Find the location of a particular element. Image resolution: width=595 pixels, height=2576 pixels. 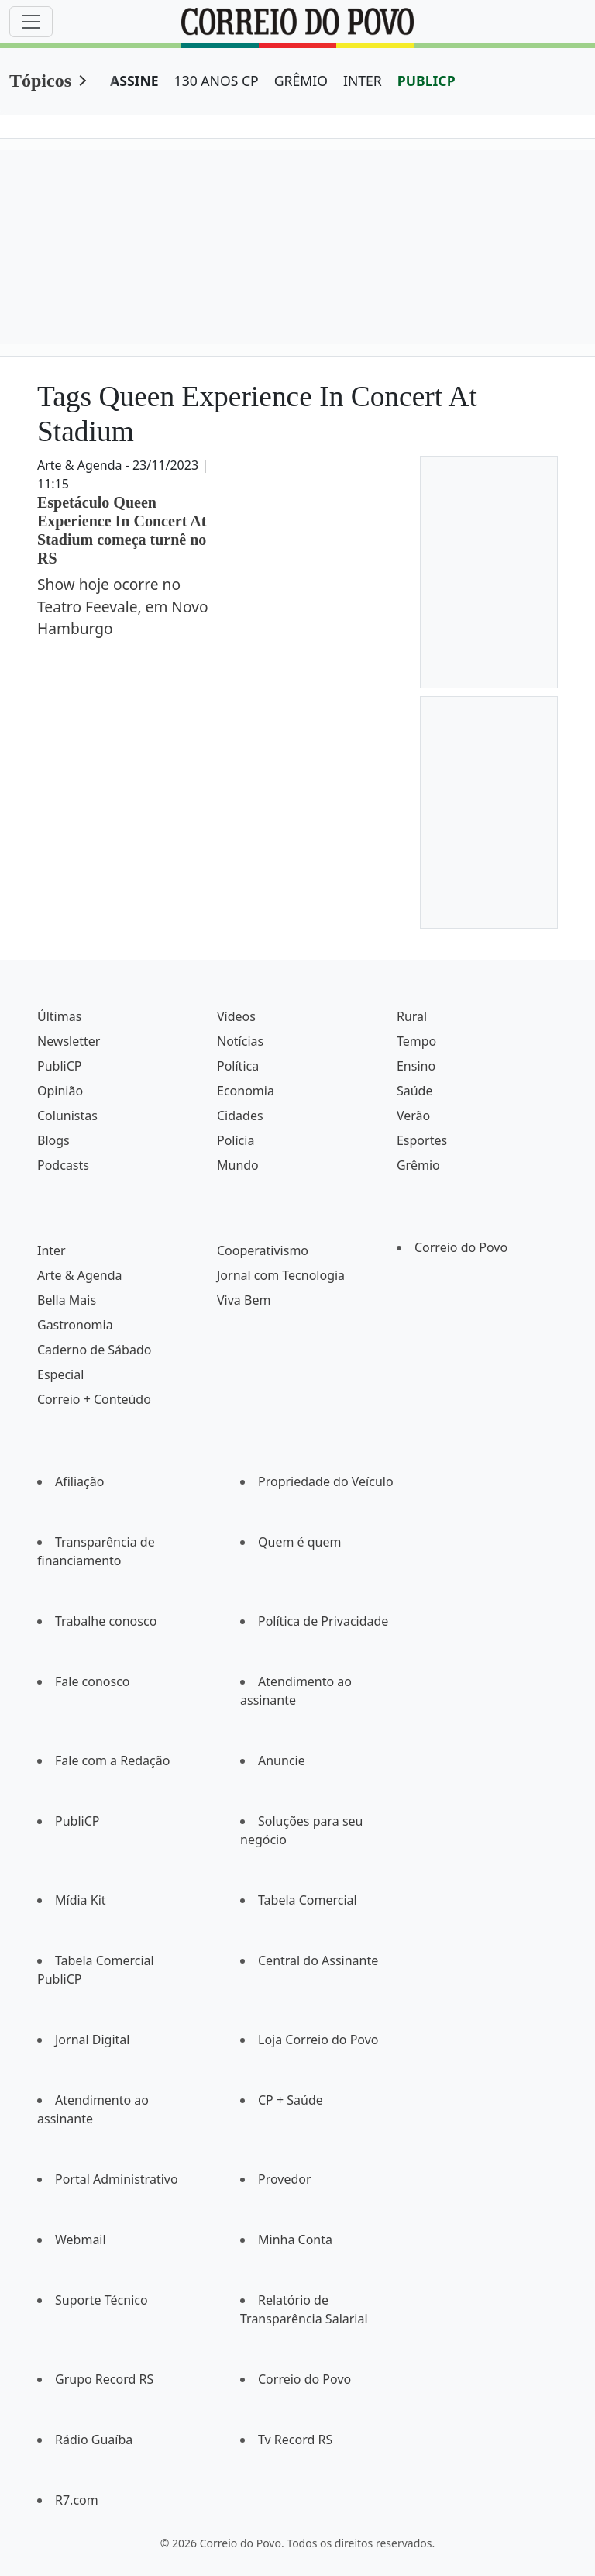

[Menu] is located at coordinates (31, 21).